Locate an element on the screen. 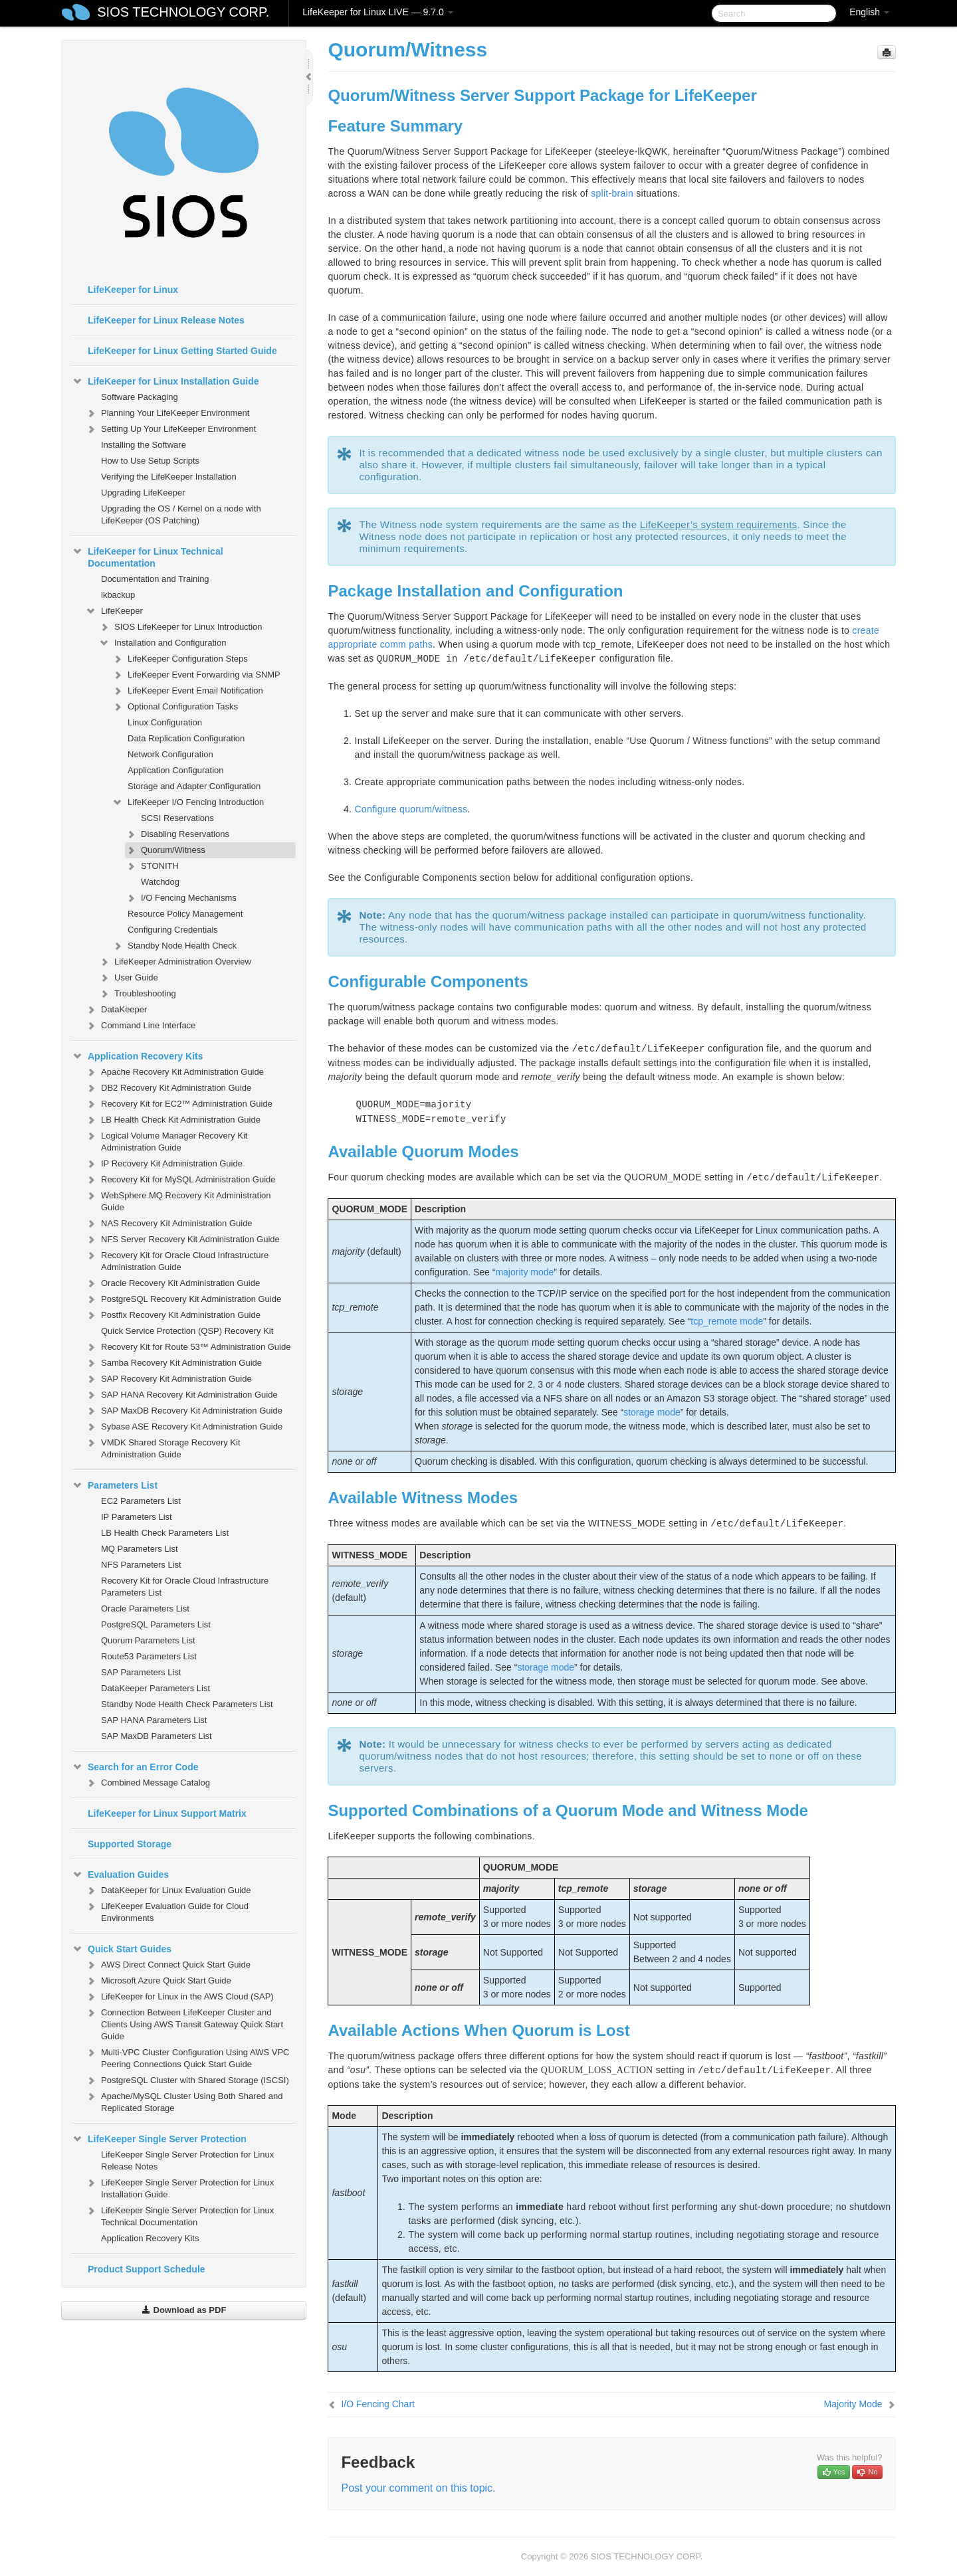 This screenshot has width=957, height=2576. Connection Between LifeKeeper Cluster and Clients Using AWS Transit Gateway Quick Start Guide is located at coordinates (184, 2023).